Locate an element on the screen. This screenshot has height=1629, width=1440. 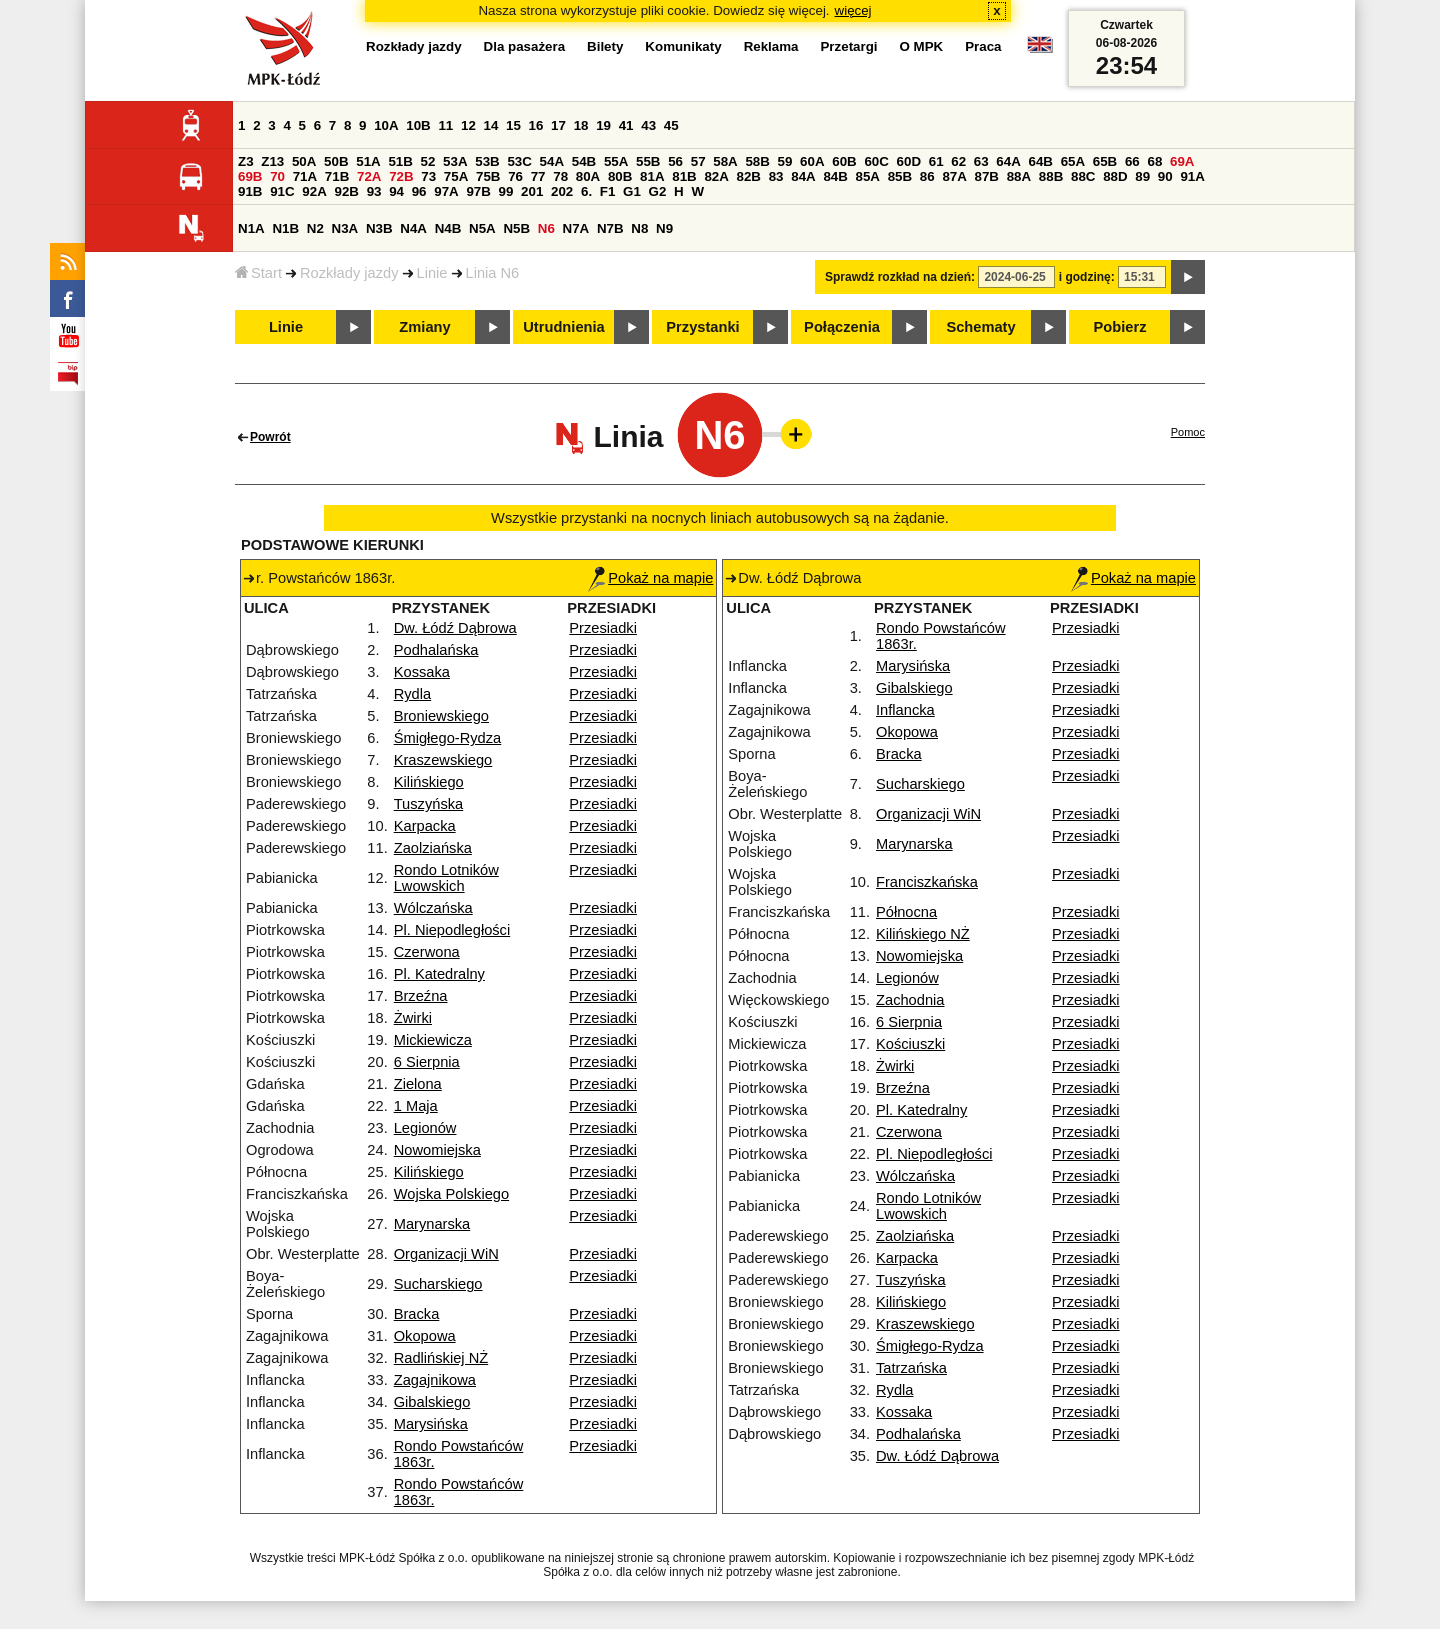
84B is located at coordinates (835, 176).